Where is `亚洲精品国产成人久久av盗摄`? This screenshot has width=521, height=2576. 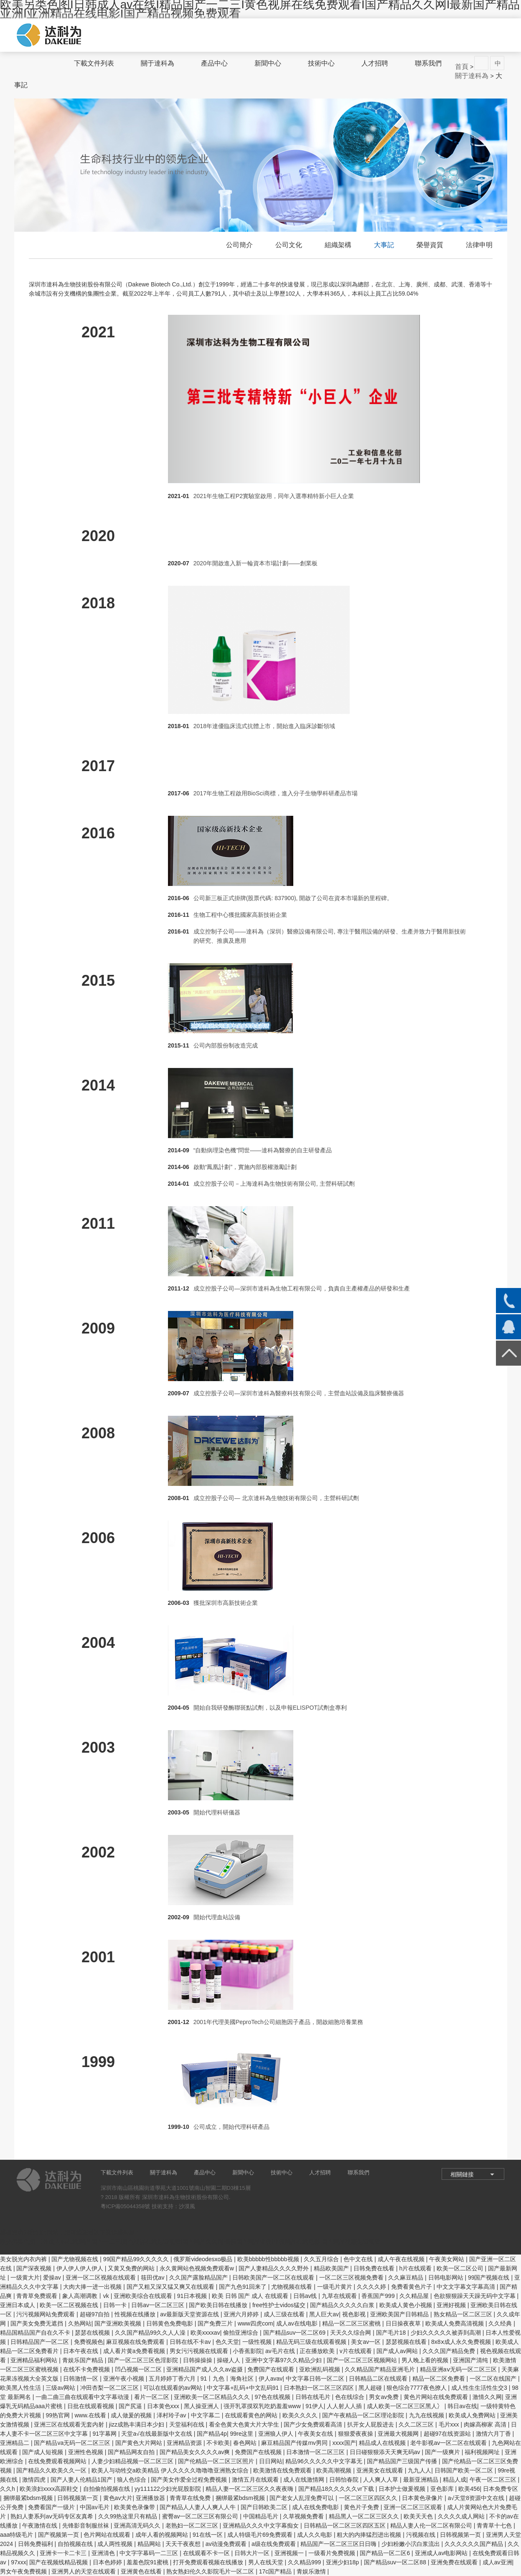 亚洲精品国产成人久久av盗摄 is located at coordinates (205, 2369).